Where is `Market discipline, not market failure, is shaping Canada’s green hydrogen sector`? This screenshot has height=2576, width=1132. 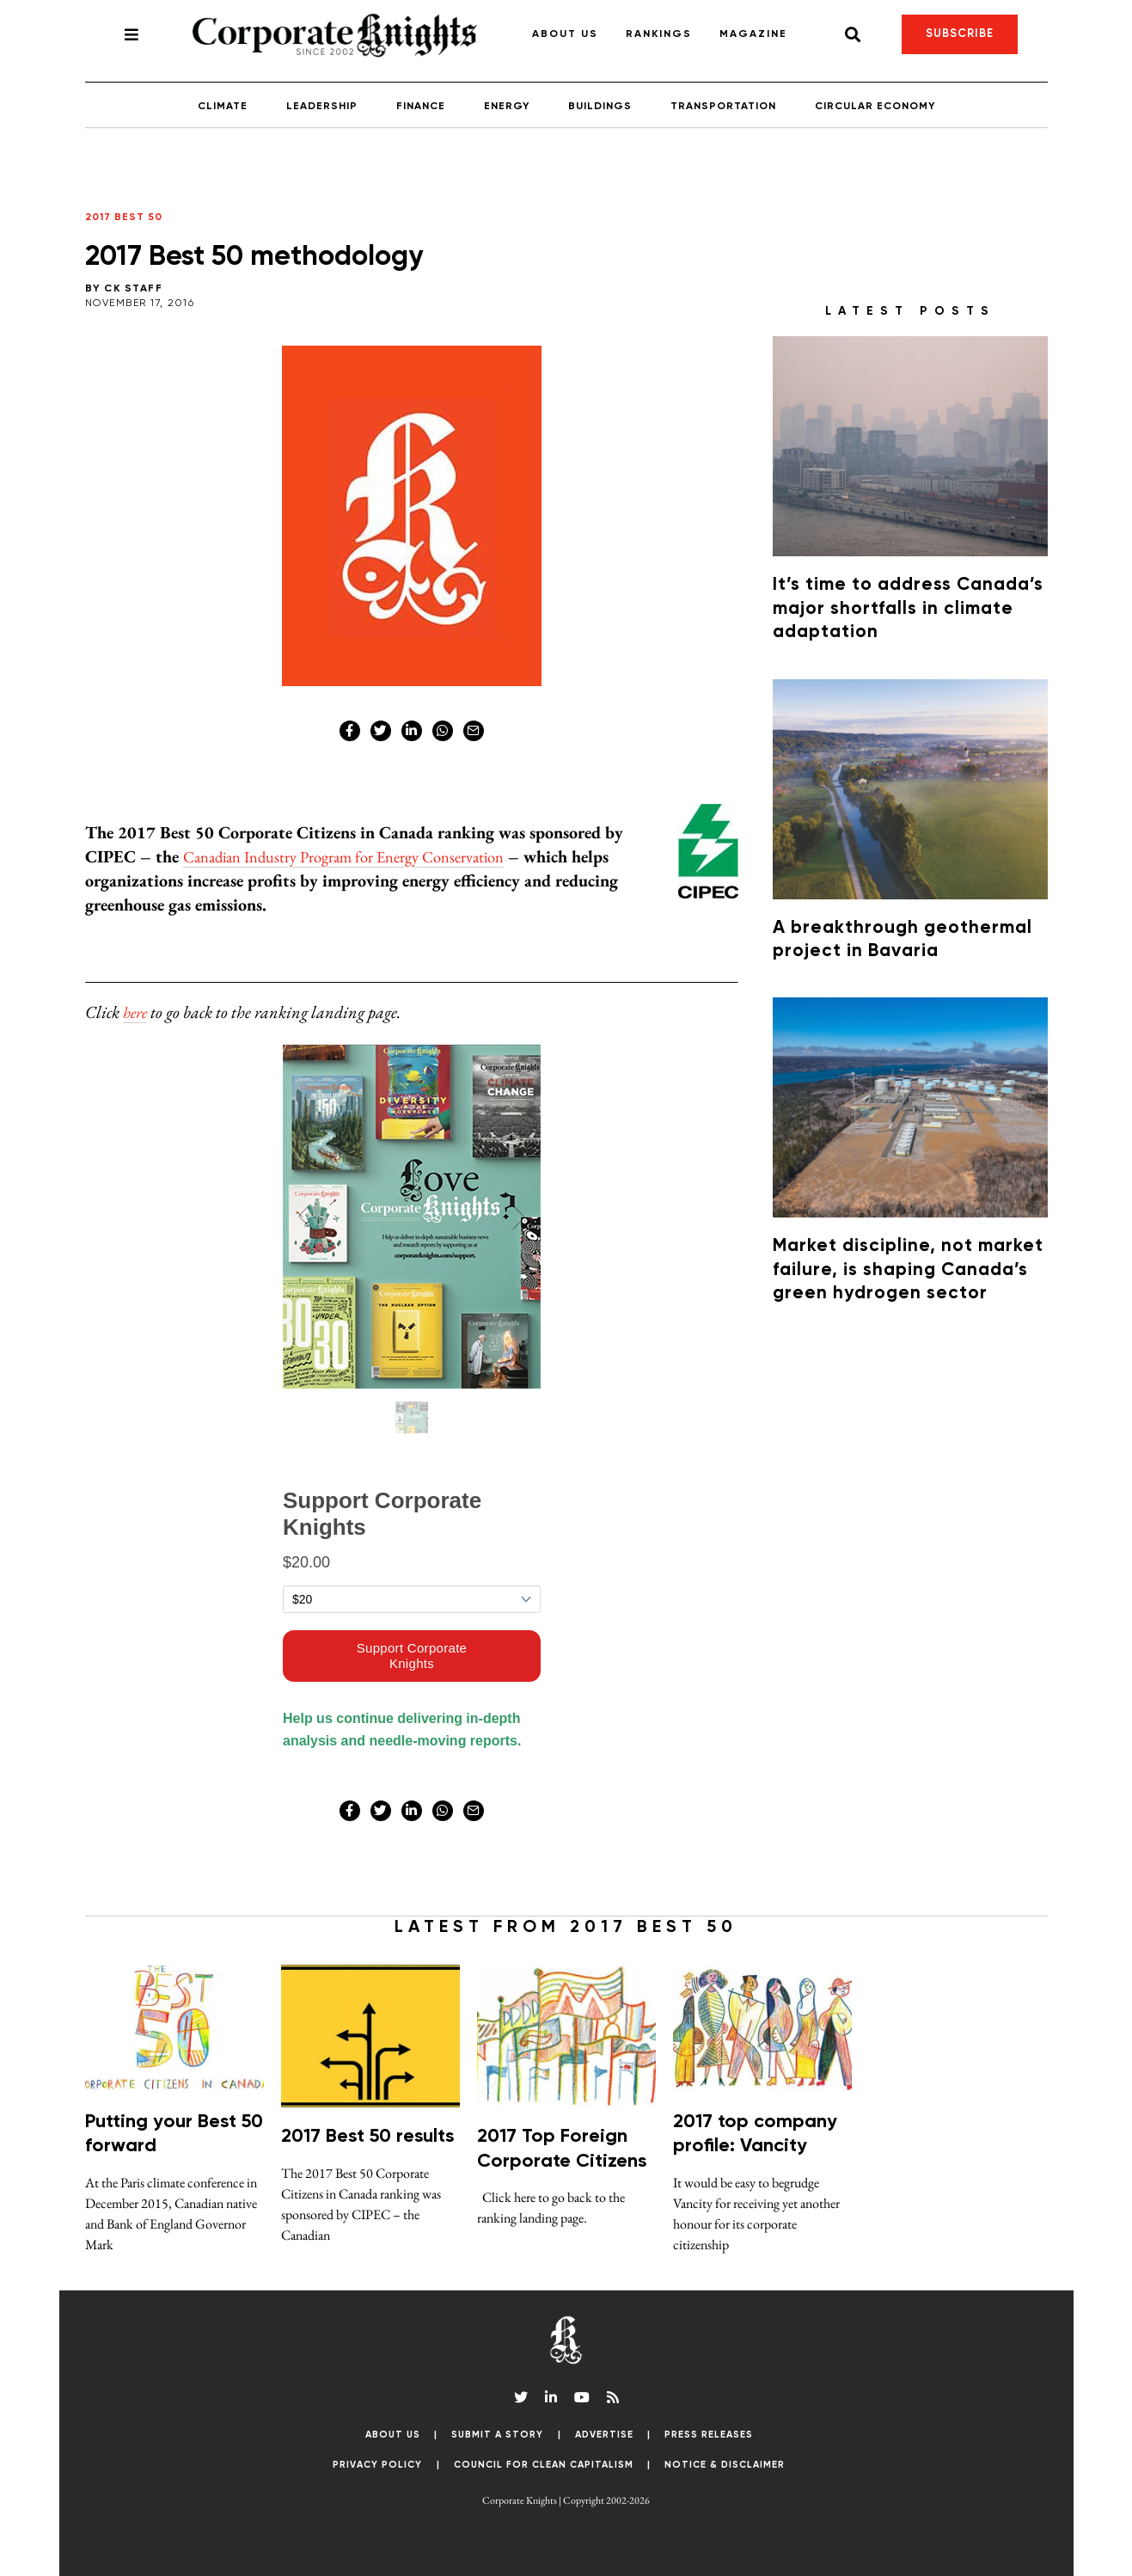
Market discipline, not market failure, is shaping Canada’s green hydrogen sector is located at coordinates (908, 1270).